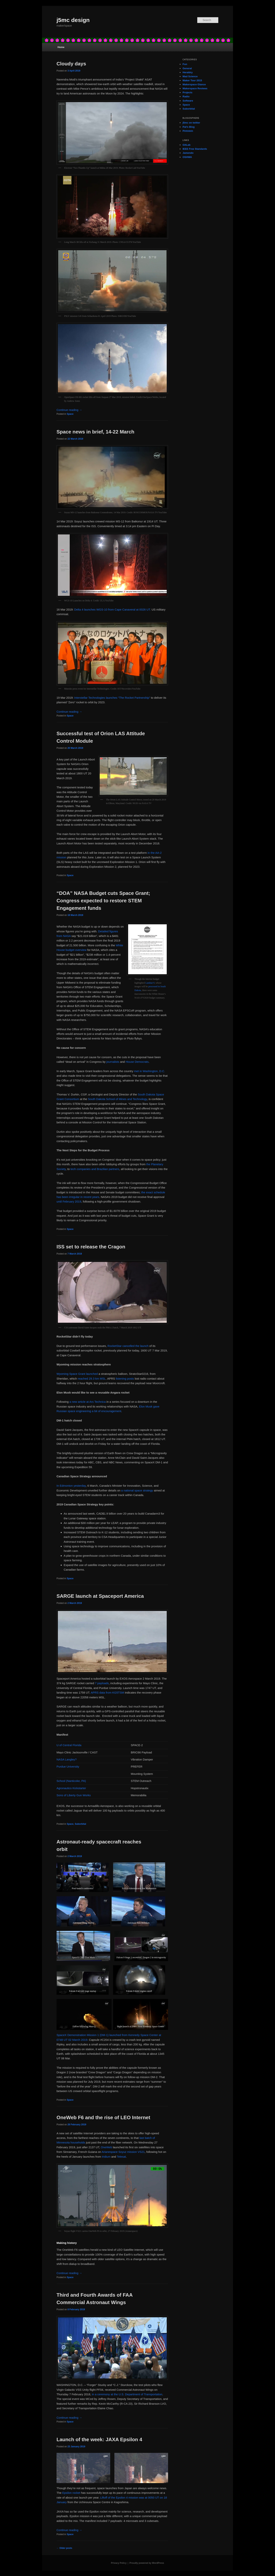 This screenshot has width=275, height=2576. Describe the element at coordinates (118, 2563) in the screenshot. I see `Privacy Policy` at that location.